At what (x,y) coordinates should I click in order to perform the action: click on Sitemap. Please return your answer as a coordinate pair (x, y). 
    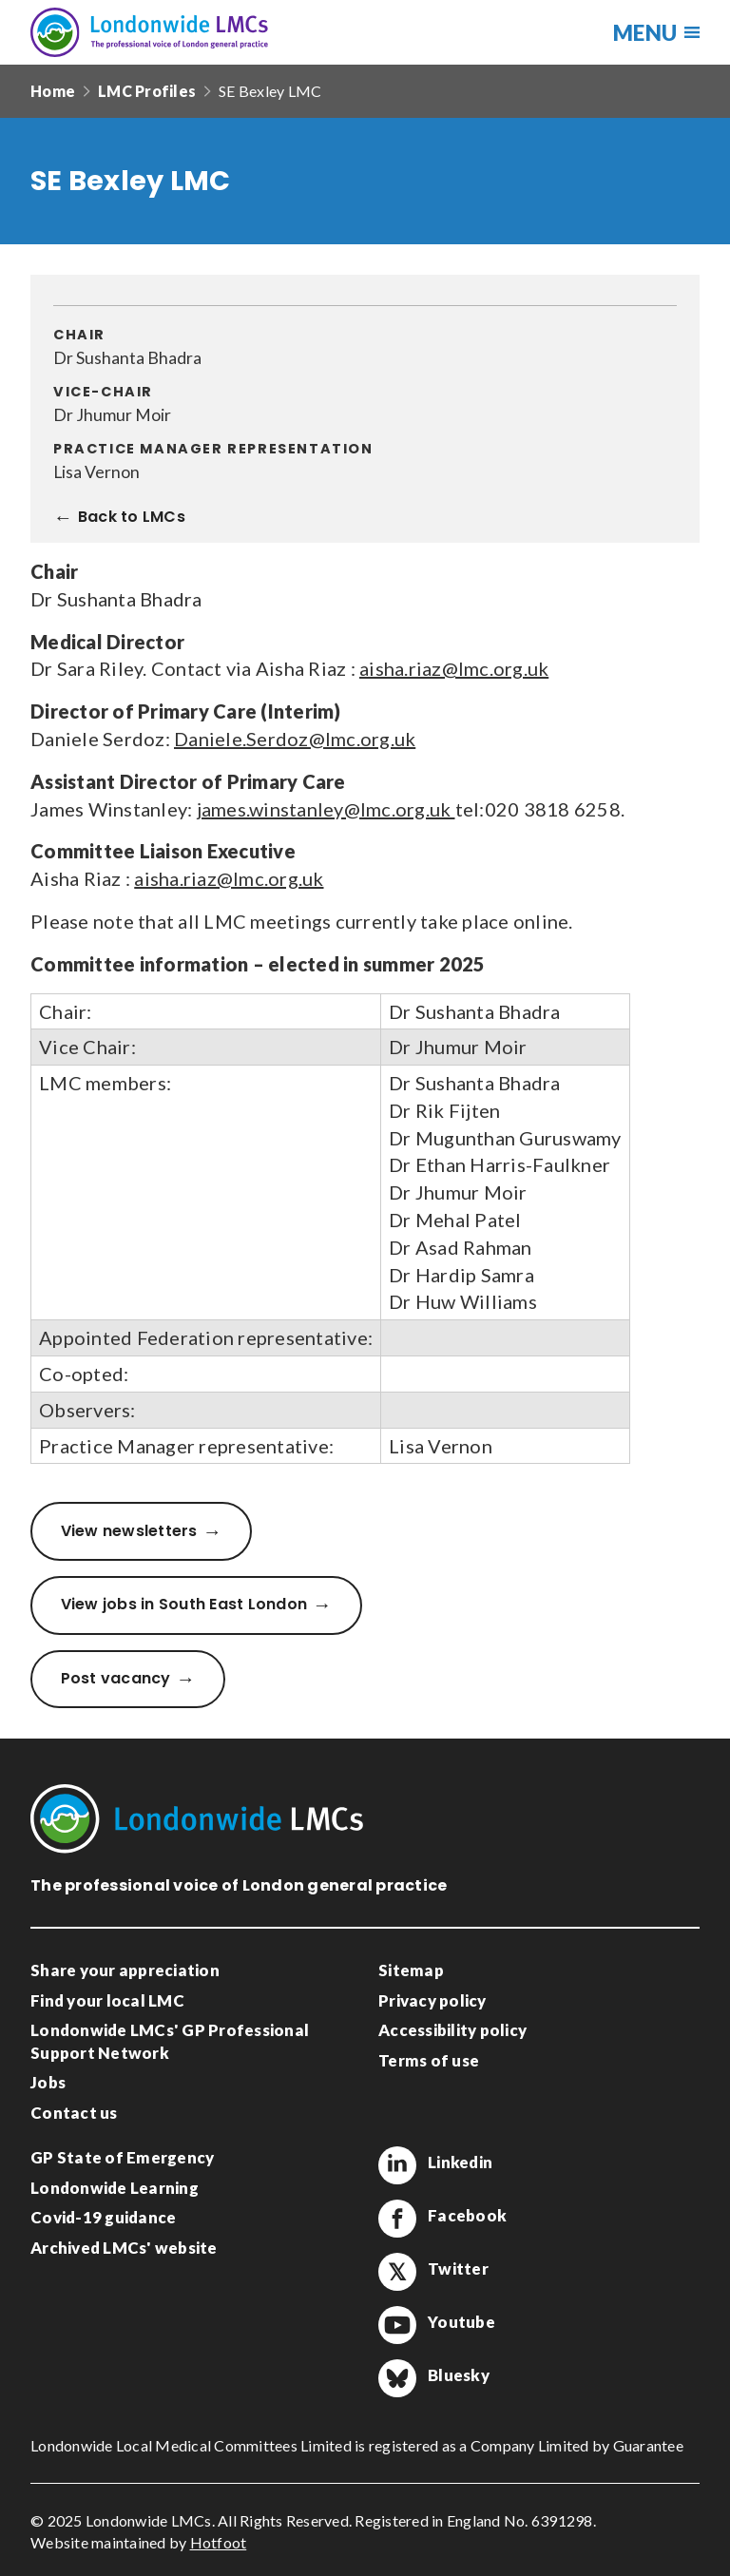
    Looking at the image, I should click on (411, 1970).